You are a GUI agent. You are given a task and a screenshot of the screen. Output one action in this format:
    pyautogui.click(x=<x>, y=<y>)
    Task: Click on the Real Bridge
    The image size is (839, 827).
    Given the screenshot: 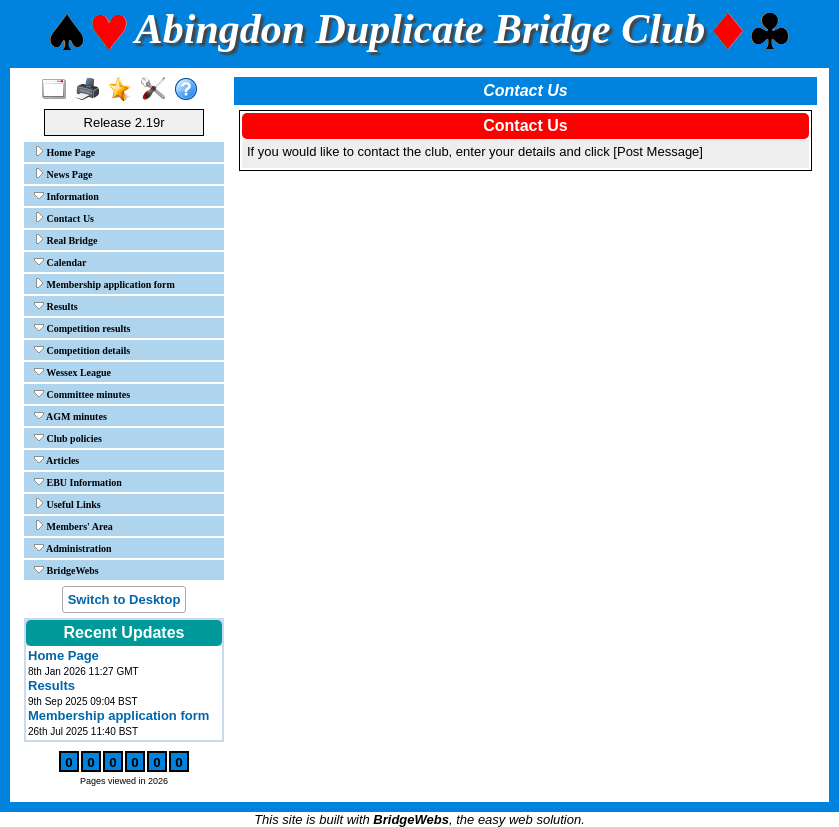 What is the action you would take?
    pyautogui.click(x=65, y=240)
    